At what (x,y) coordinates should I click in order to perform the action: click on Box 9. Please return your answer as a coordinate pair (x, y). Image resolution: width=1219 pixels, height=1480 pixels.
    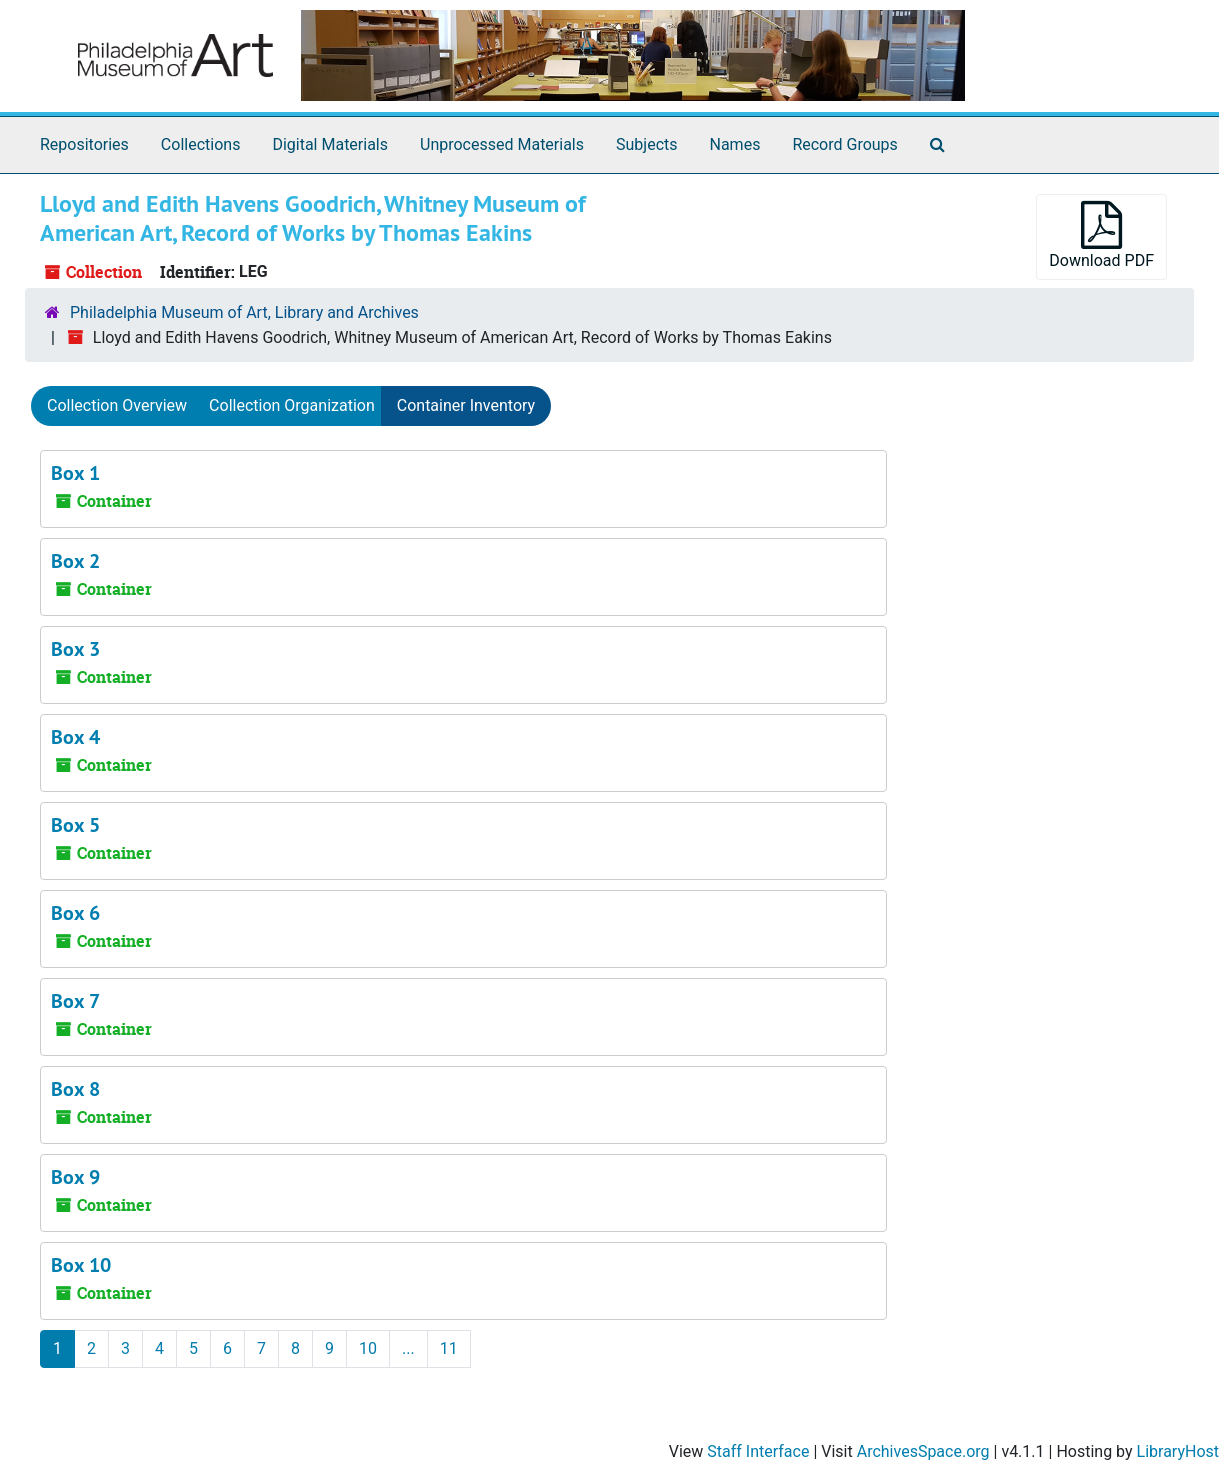
    Looking at the image, I should click on (75, 1177).